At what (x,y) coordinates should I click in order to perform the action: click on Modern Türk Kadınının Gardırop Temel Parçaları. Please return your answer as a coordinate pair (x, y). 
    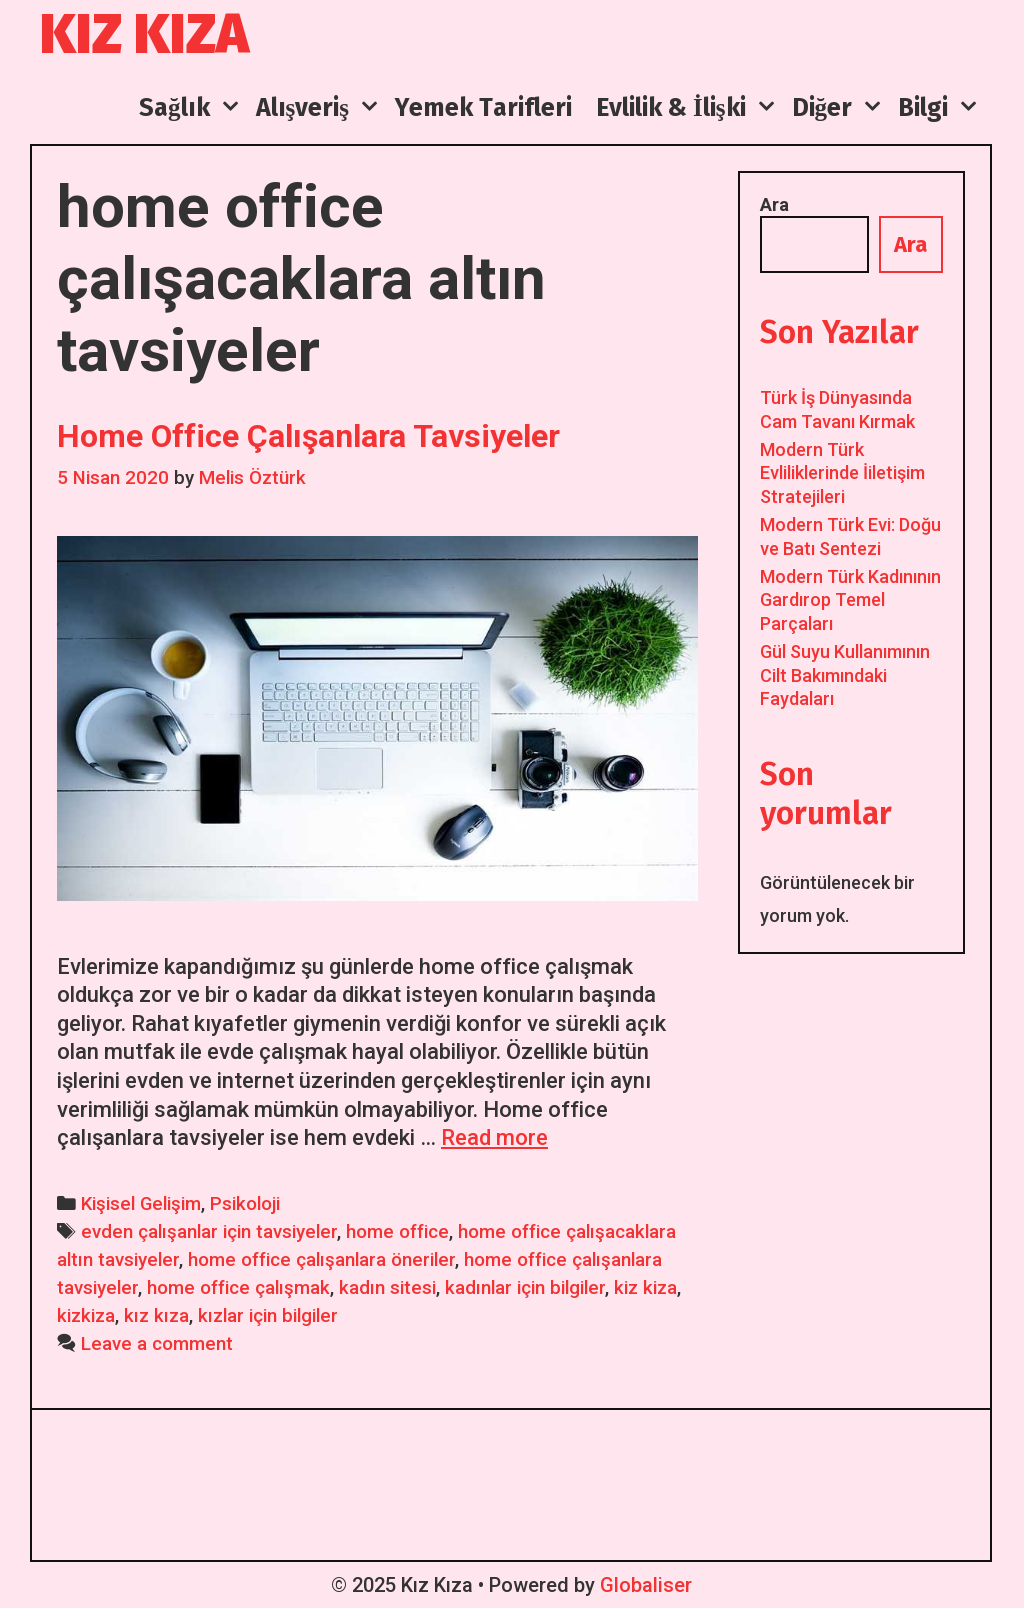
    Looking at the image, I should click on (850, 600).